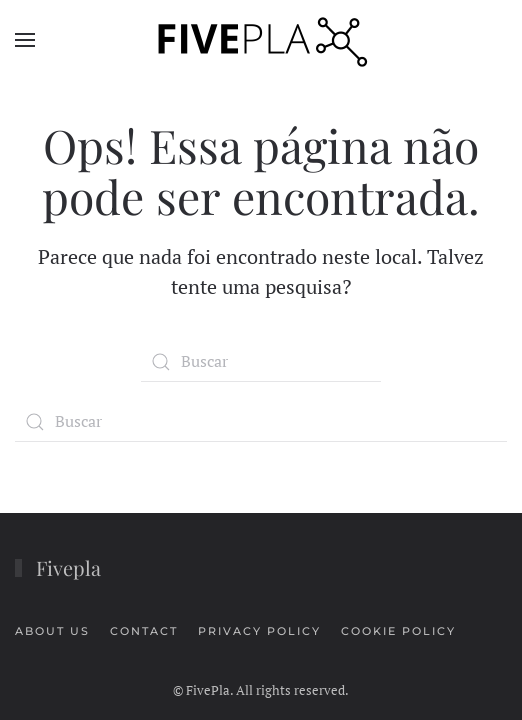 This screenshot has height=720, width=522. I want to click on ABOUT US, so click(52, 631).